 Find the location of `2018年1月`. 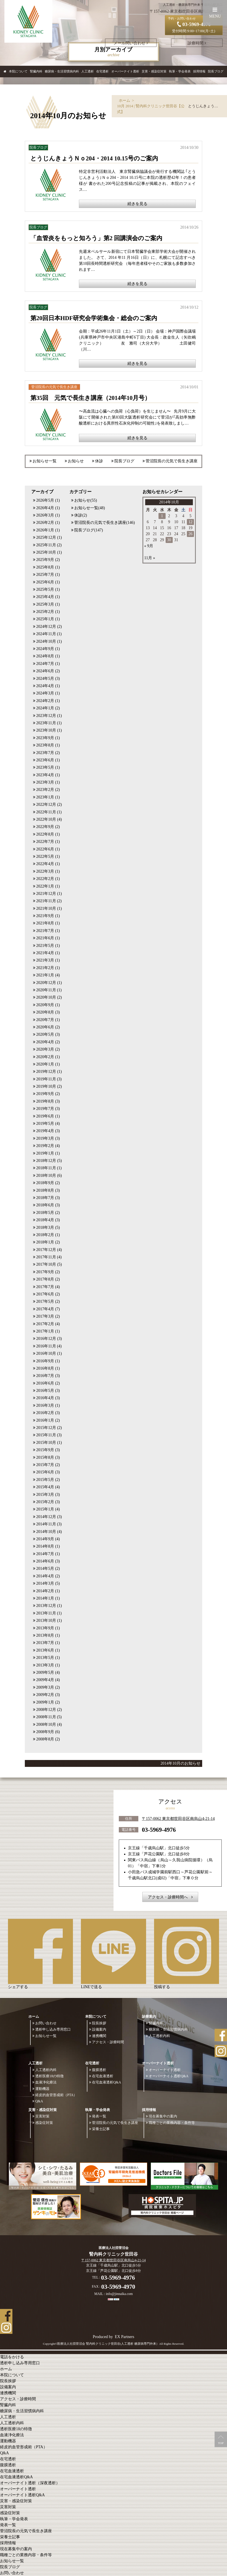

2018年1月 is located at coordinates (45, 1242).